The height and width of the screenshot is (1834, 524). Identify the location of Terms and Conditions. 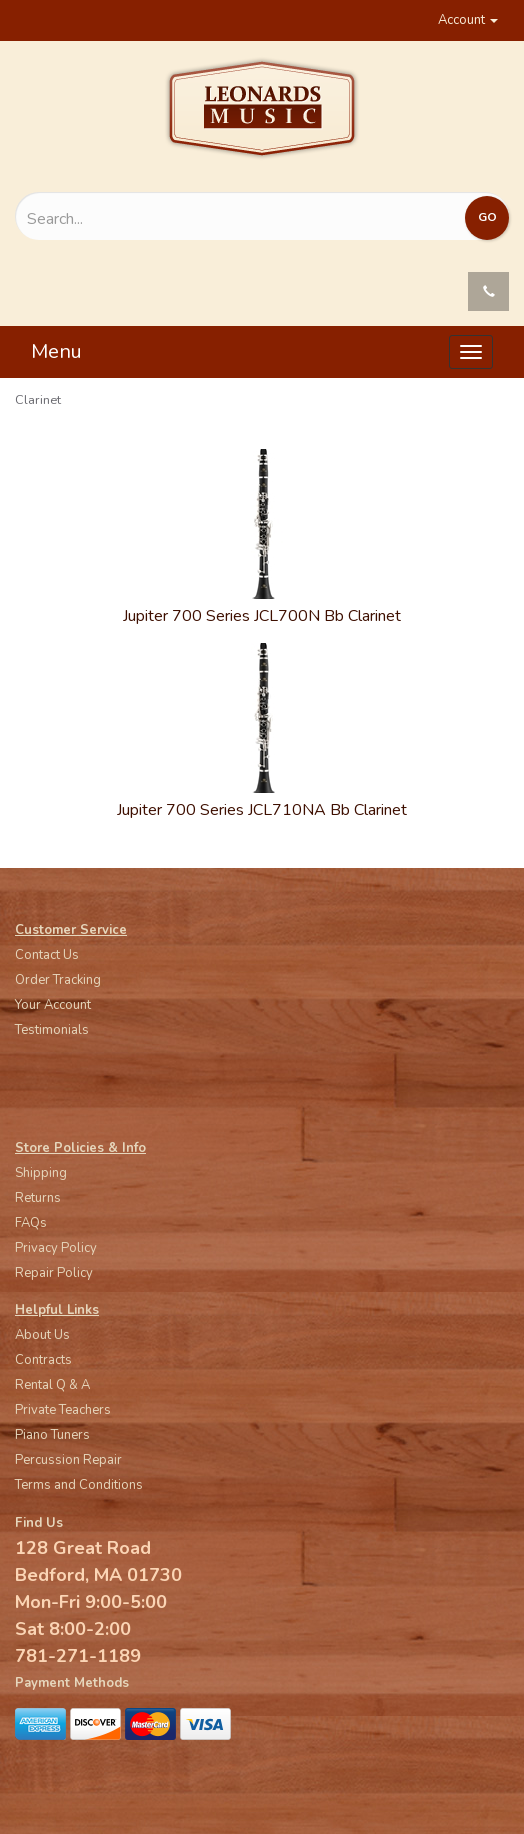
(79, 1485).